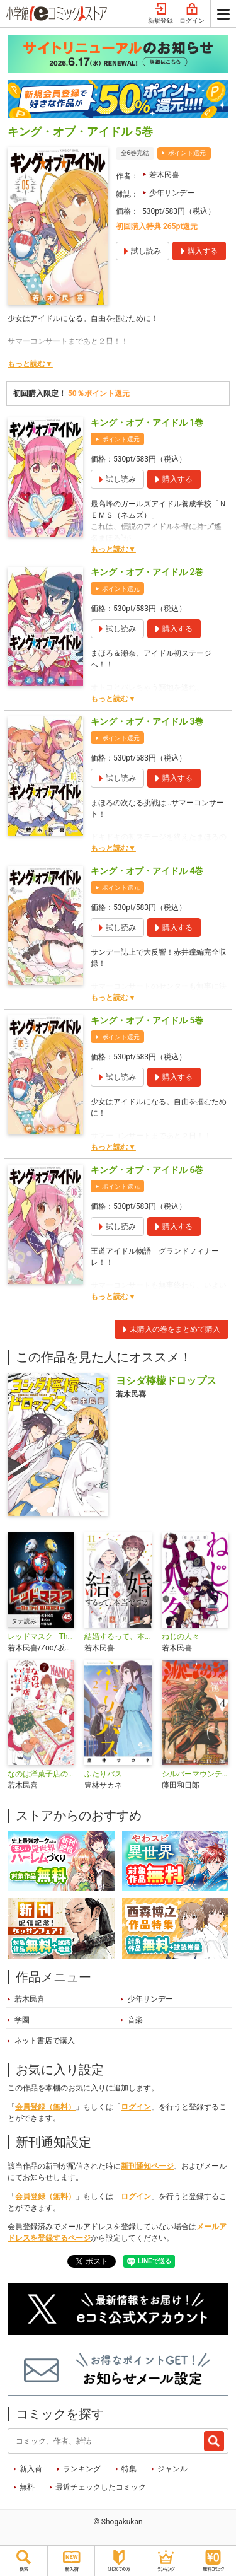 The width and height of the screenshot is (236, 2576). I want to click on ポイント還元, so click(187, 152).